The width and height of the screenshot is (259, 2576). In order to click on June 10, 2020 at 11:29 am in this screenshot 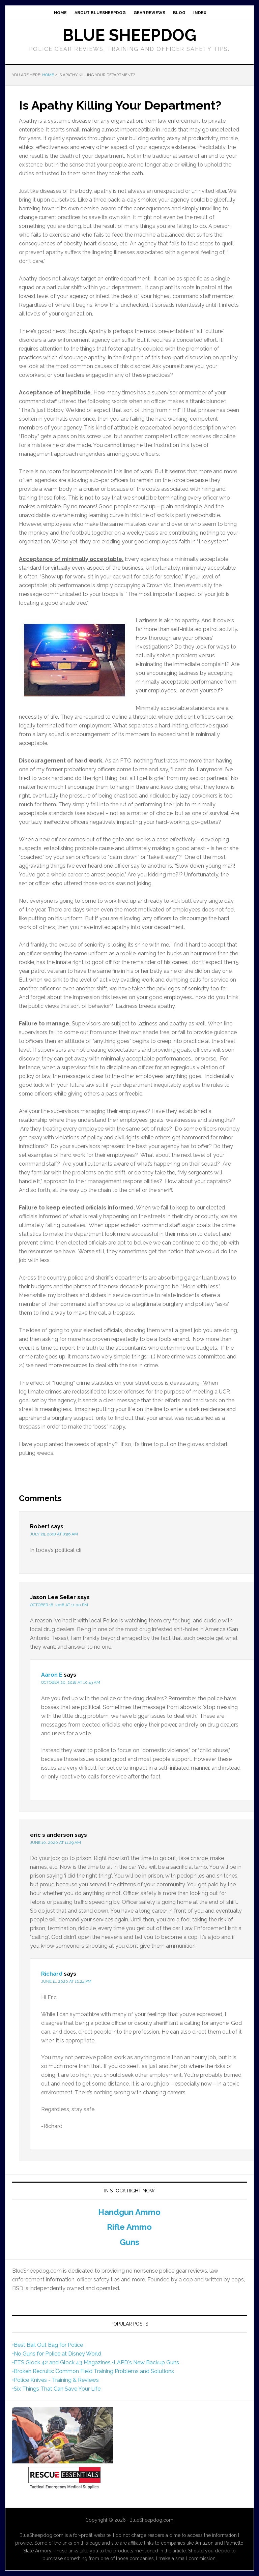, I will do `click(55, 1842)`.